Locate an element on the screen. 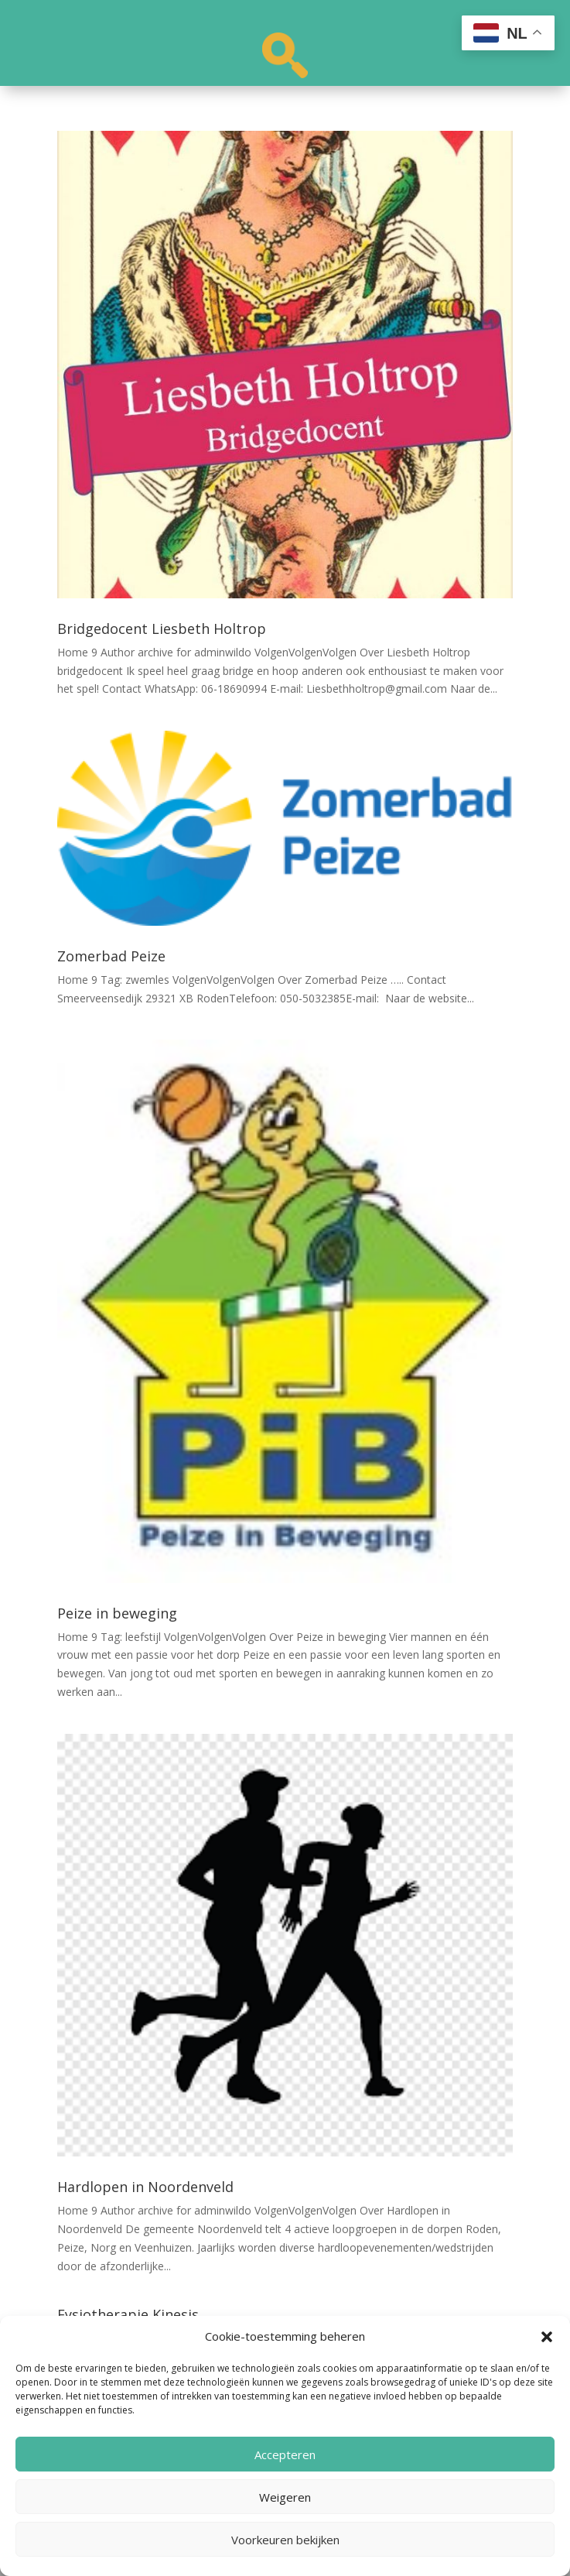 The image size is (570, 2576). Accepteren is located at coordinates (285, 2454).